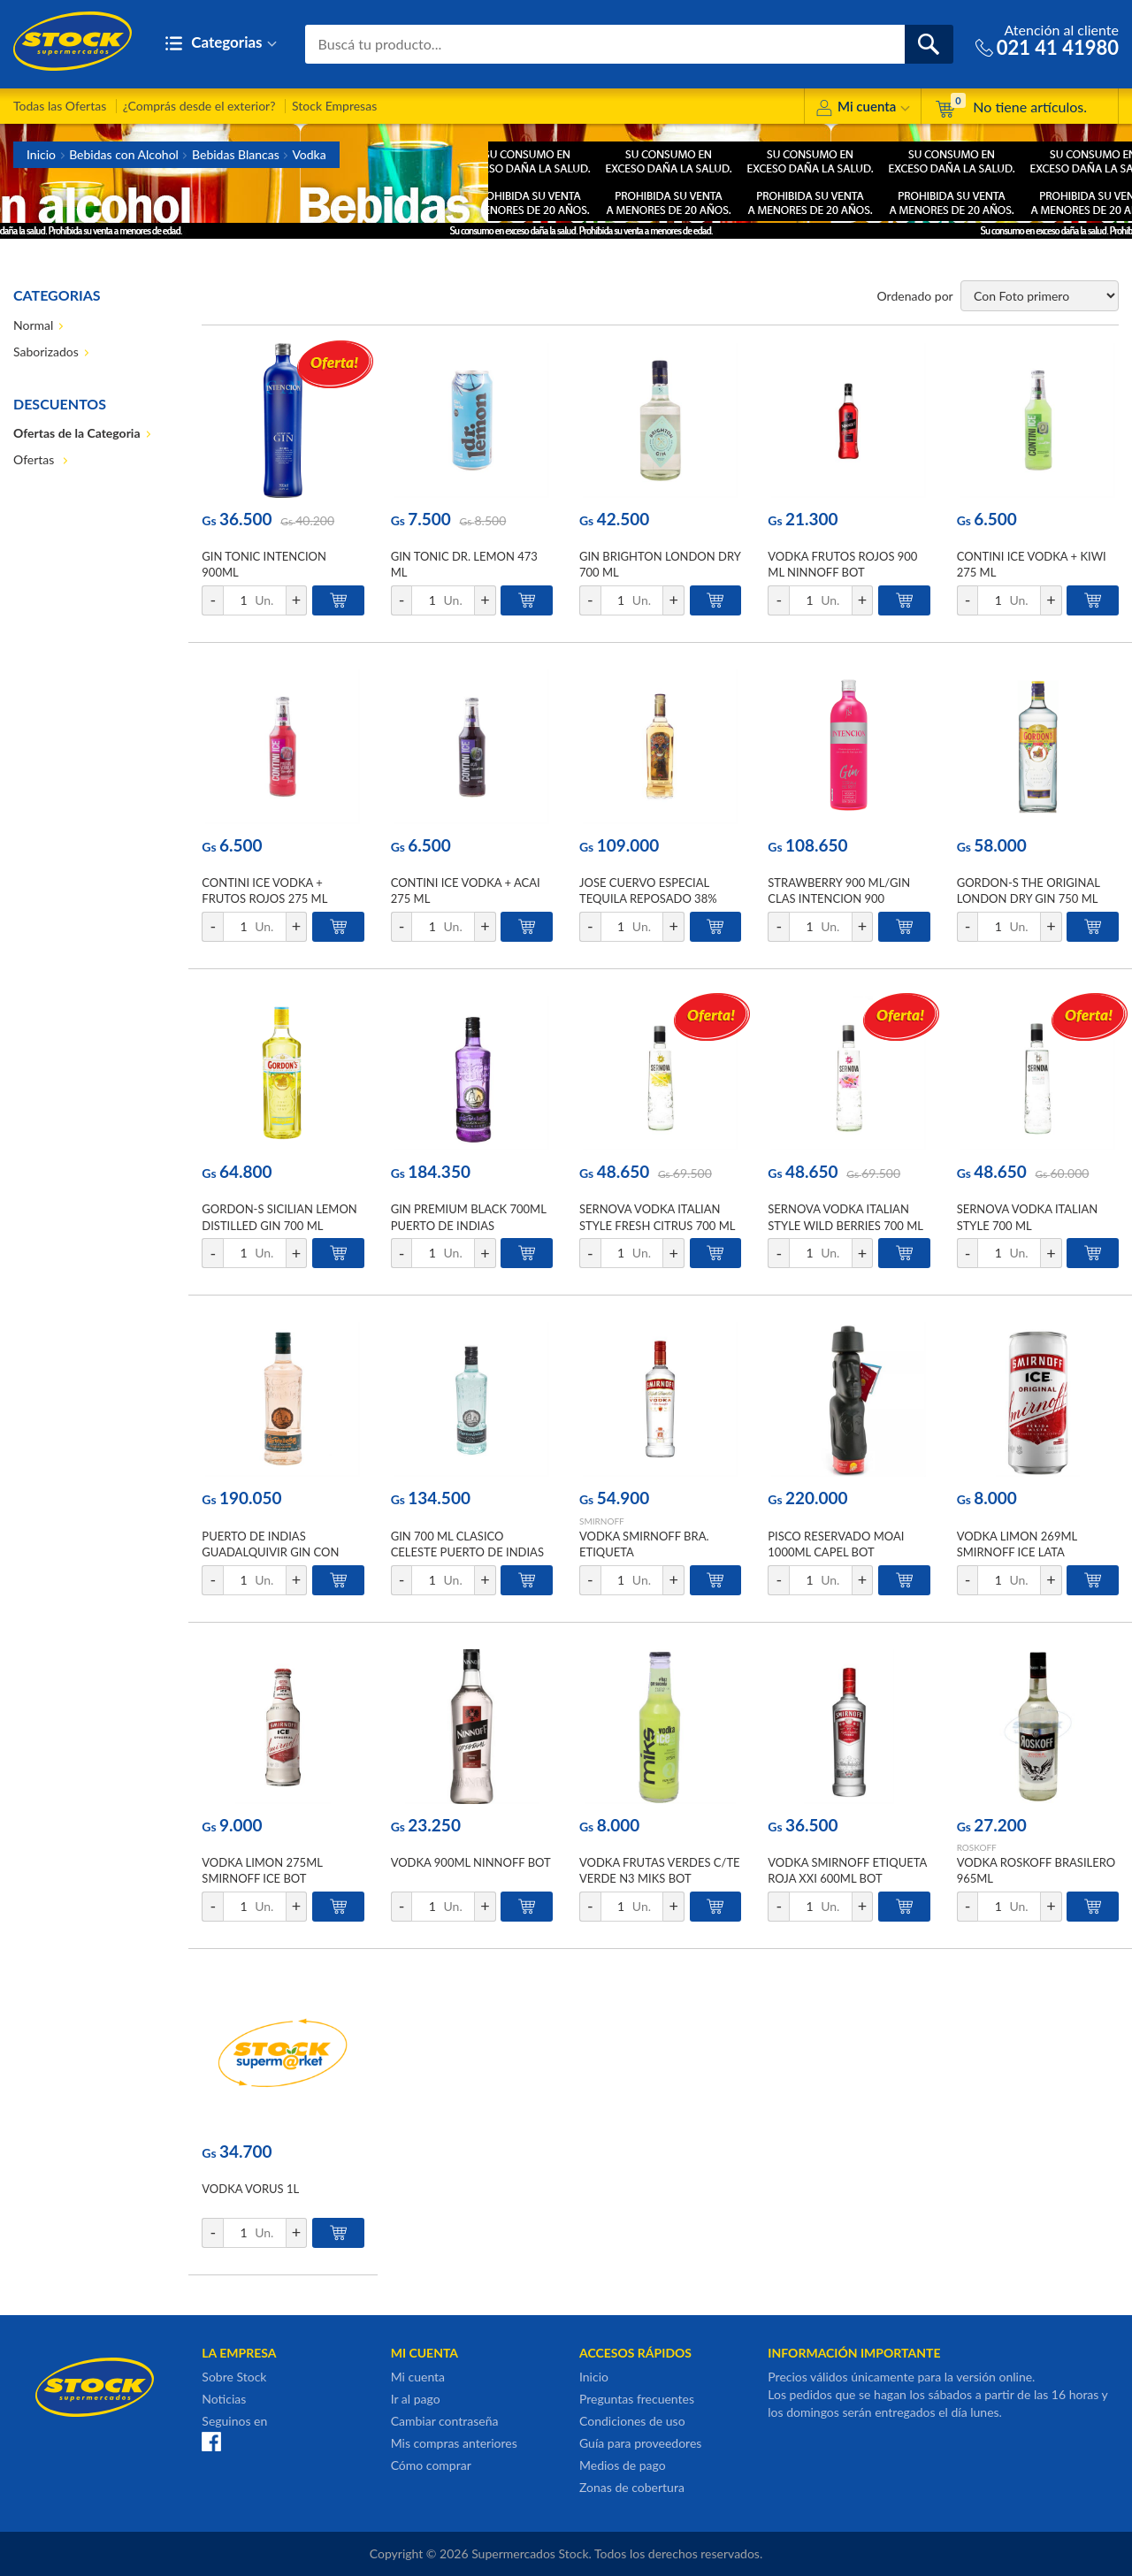  Describe the element at coordinates (464, 564) in the screenshot. I see `GIN TONIC DR. LEMON 473 ML` at that location.